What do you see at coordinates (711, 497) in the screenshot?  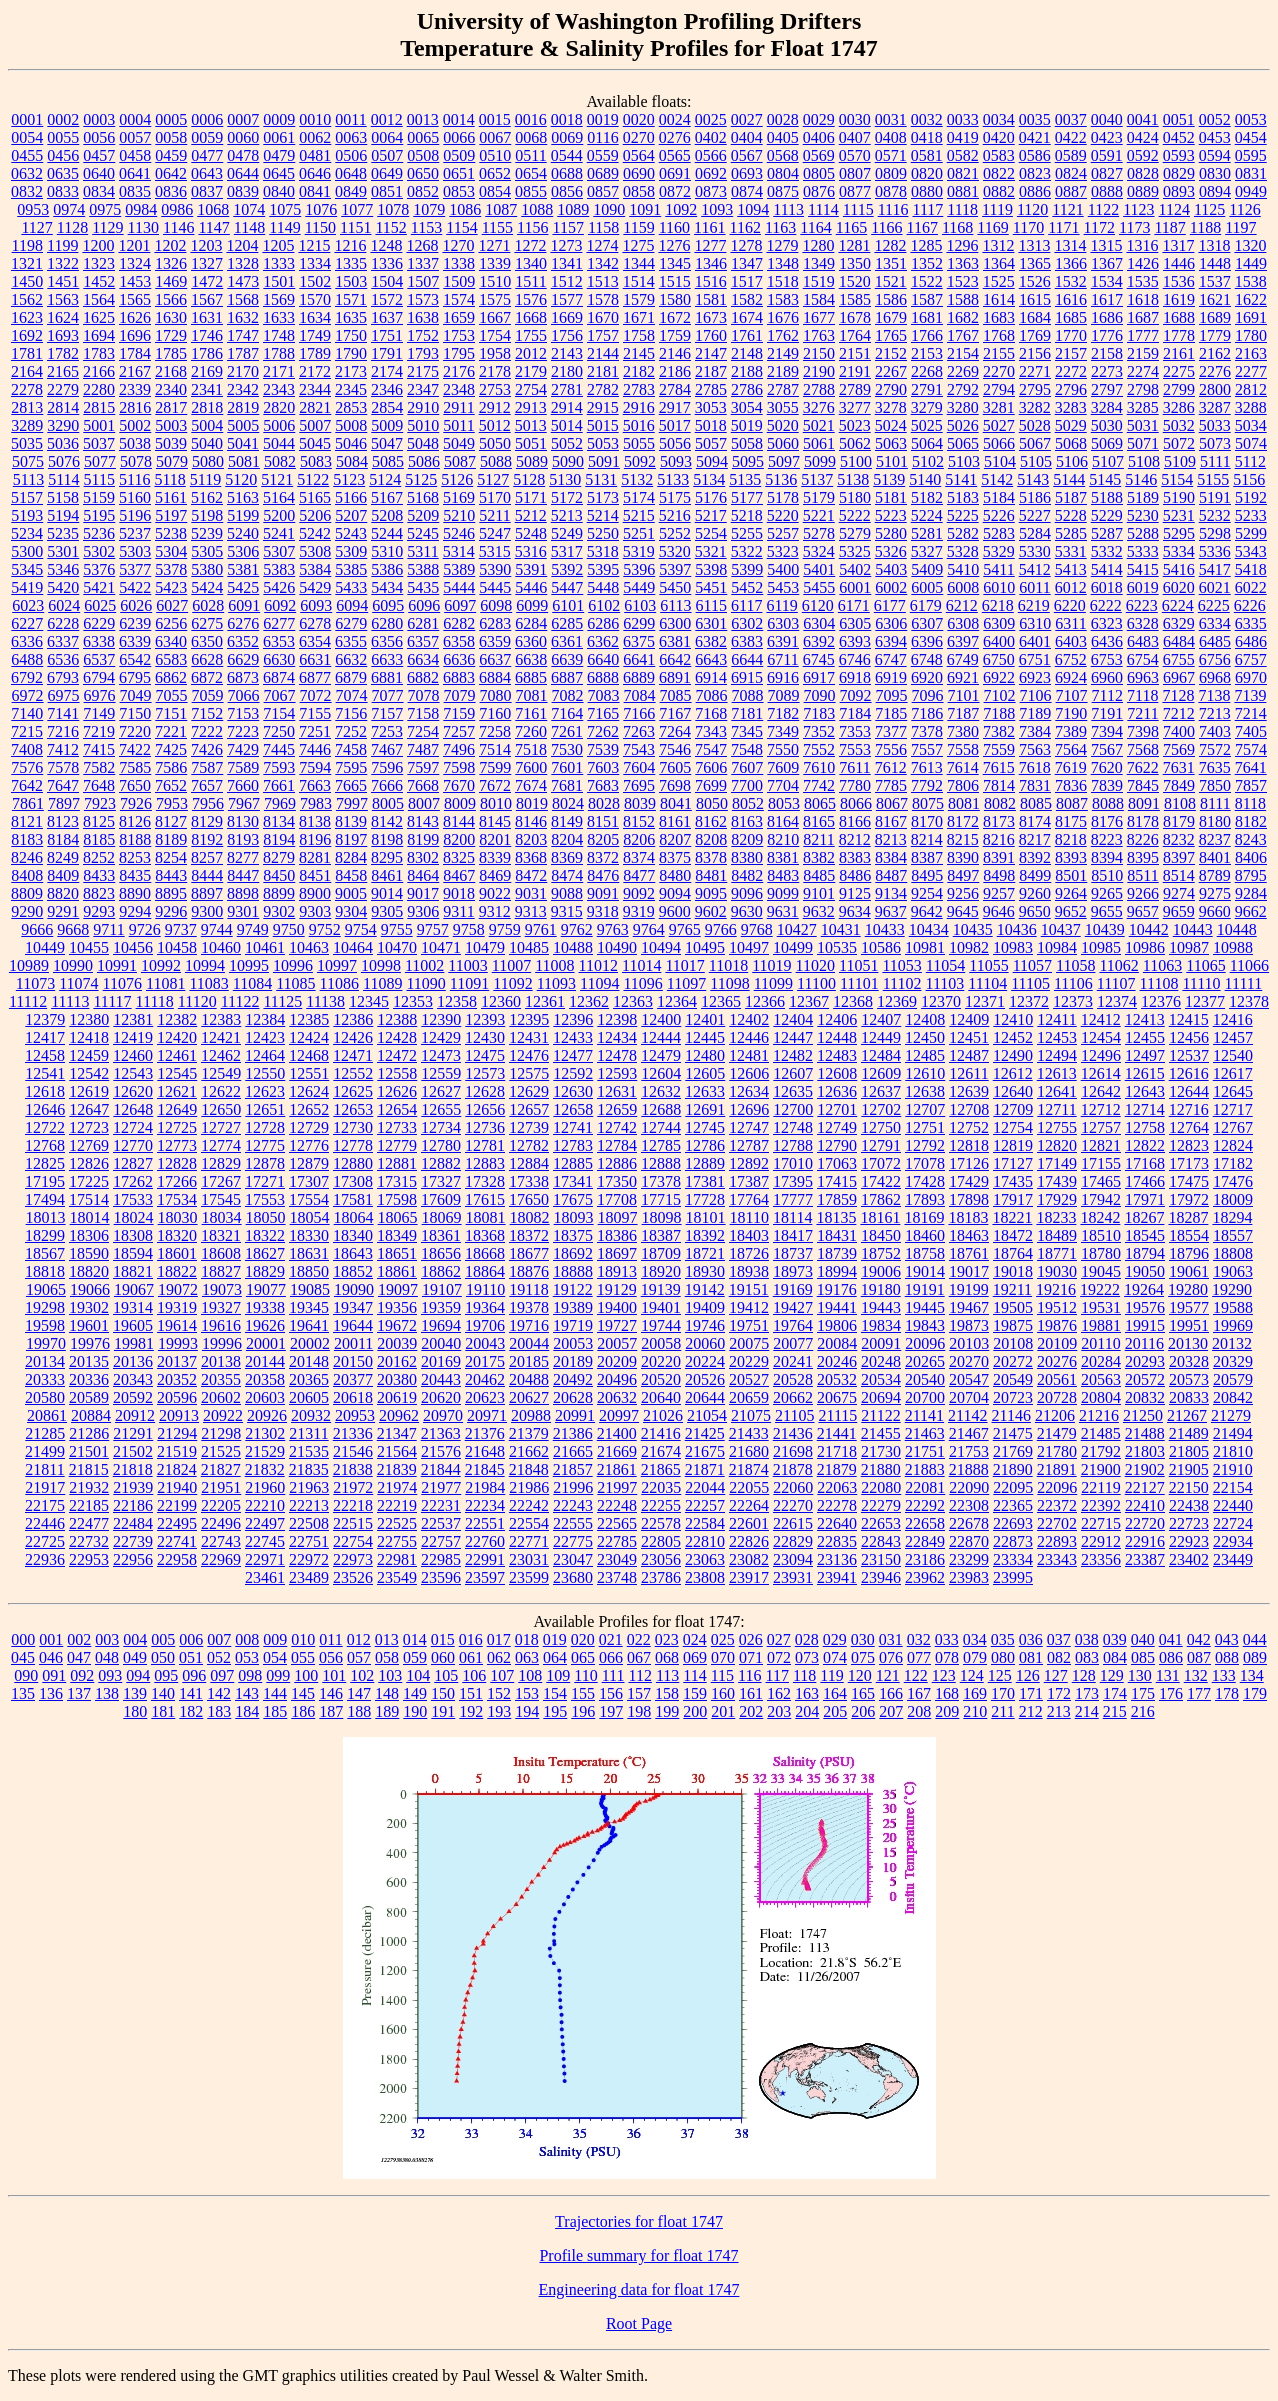 I see `5176` at bounding box center [711, 497].